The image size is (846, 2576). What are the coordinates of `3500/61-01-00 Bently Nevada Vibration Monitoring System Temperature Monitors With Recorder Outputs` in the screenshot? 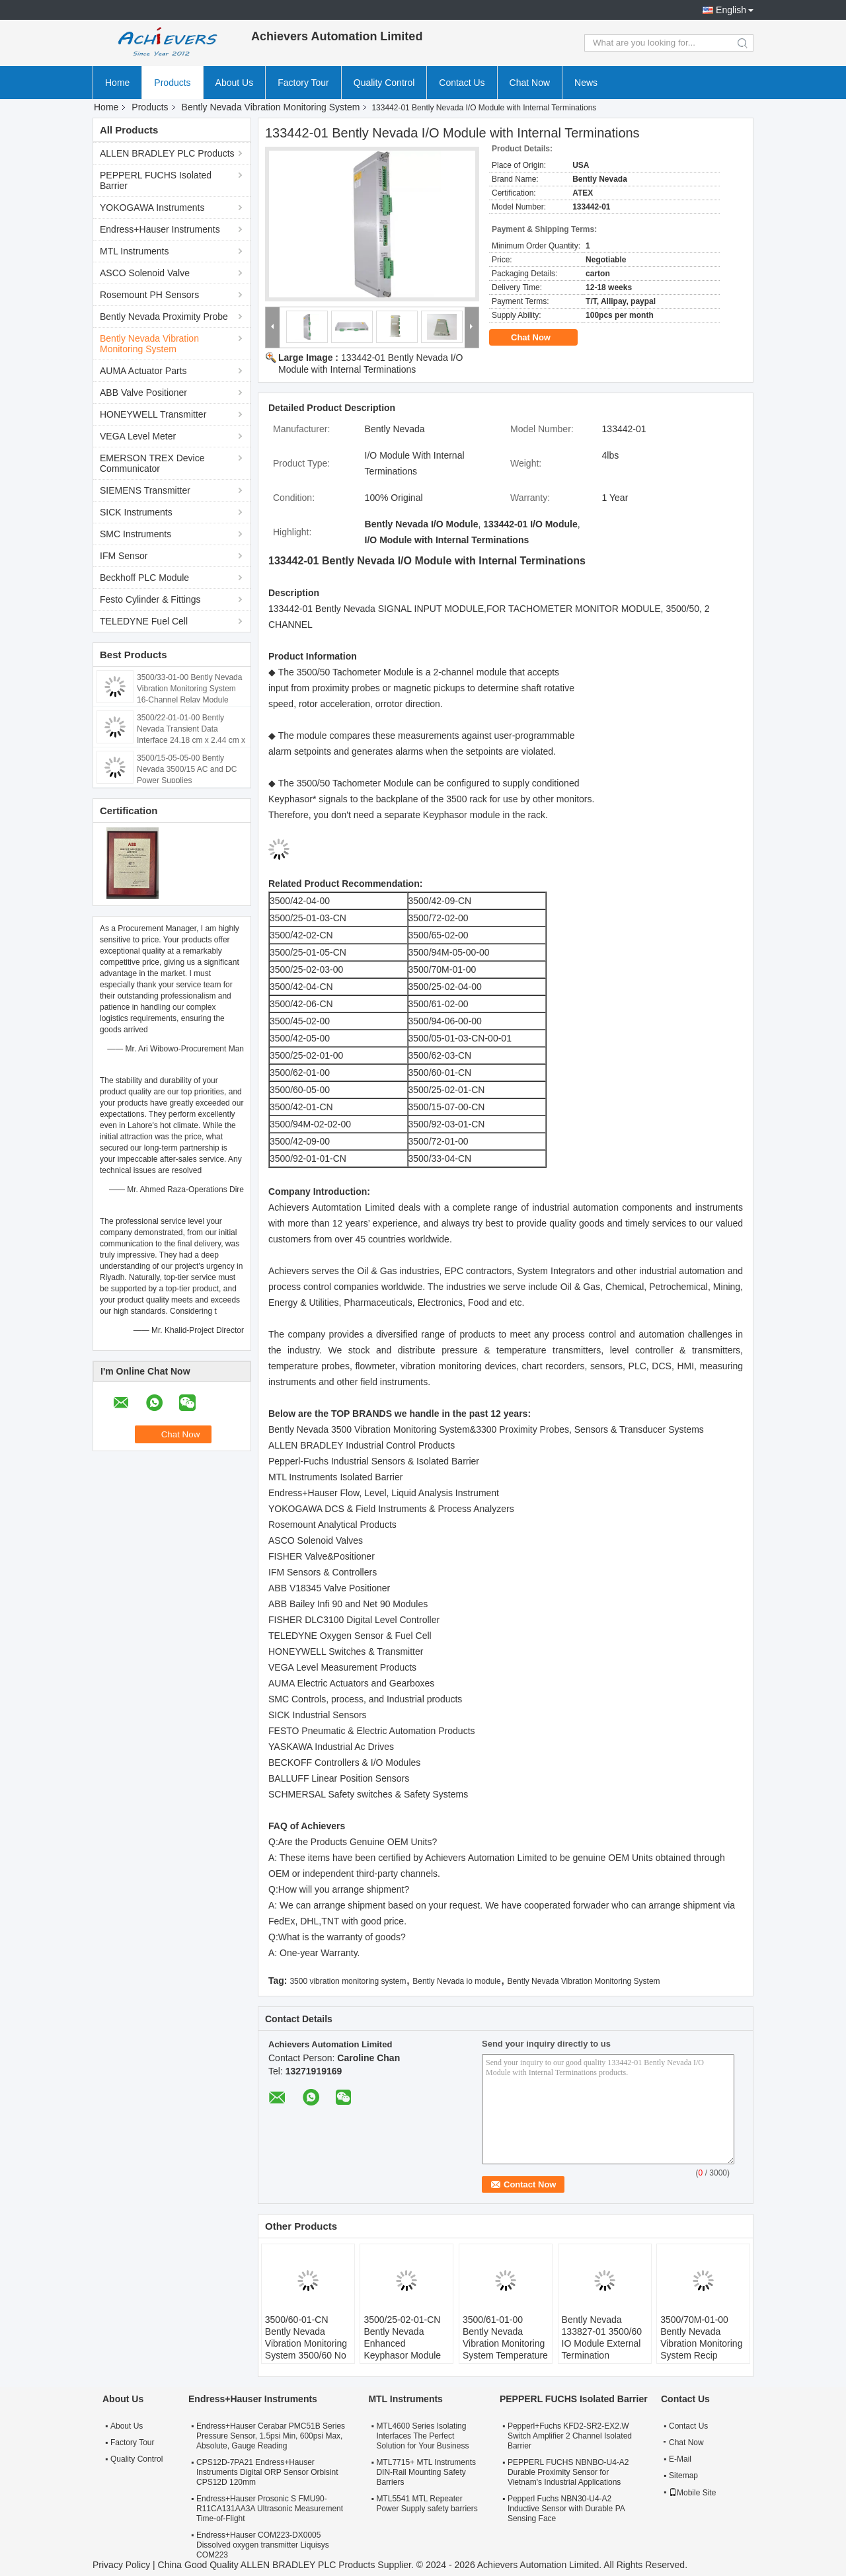 It's located at (505, 2349).